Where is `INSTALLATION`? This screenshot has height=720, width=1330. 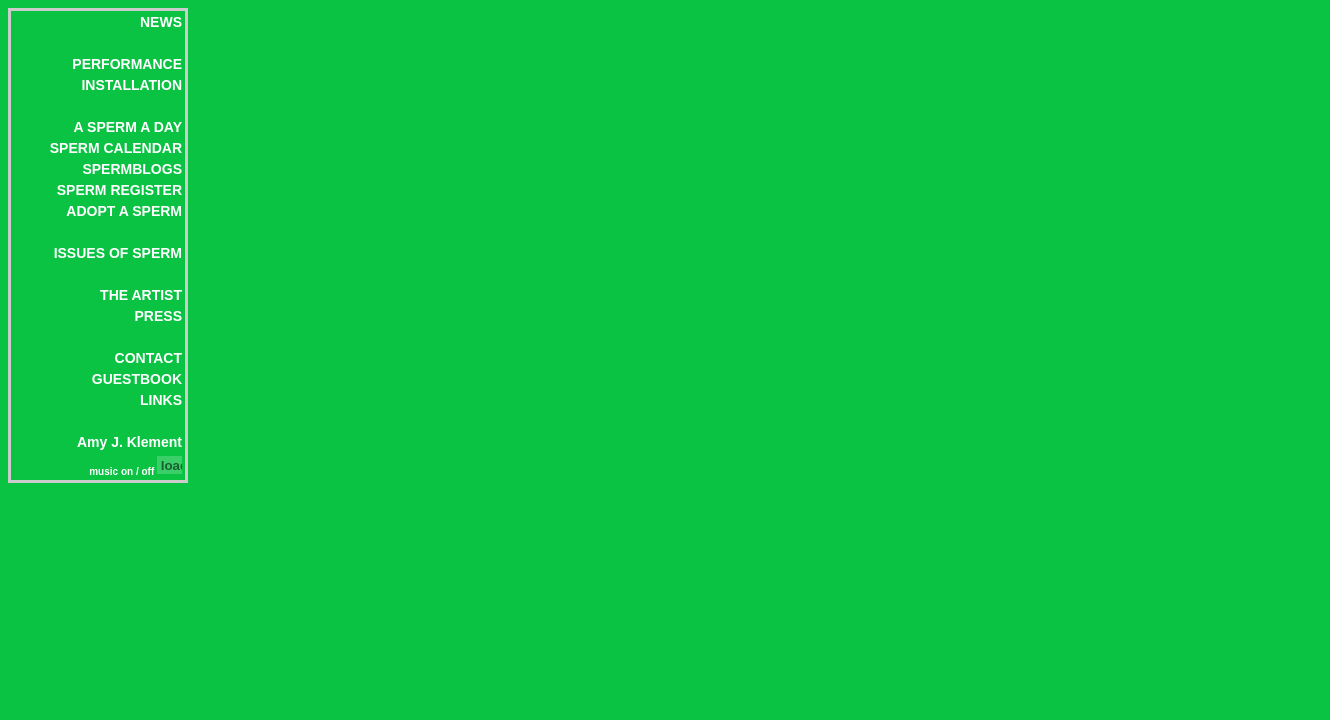 INSTALLATION is located at coordinates (131, 85).